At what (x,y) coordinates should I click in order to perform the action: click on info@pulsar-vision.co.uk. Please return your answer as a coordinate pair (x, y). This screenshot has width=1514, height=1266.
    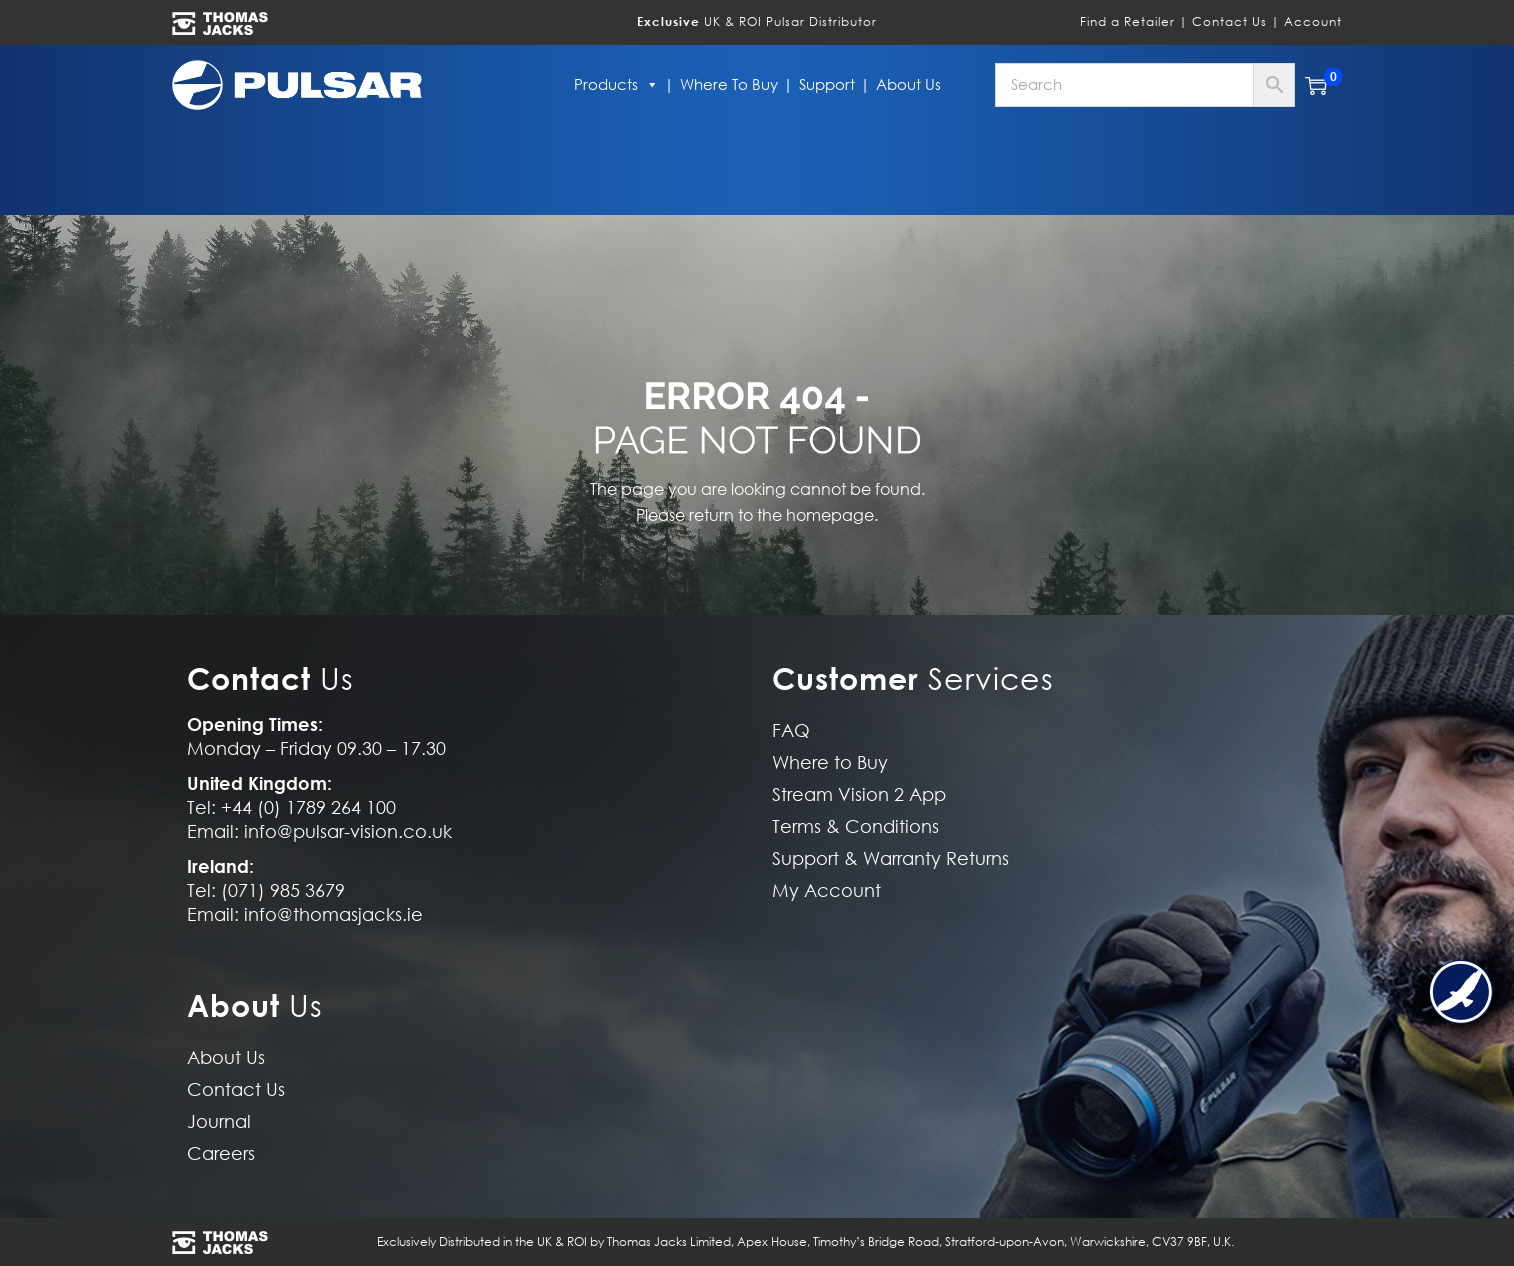
    Looking at the image, I should click on (348, 831).